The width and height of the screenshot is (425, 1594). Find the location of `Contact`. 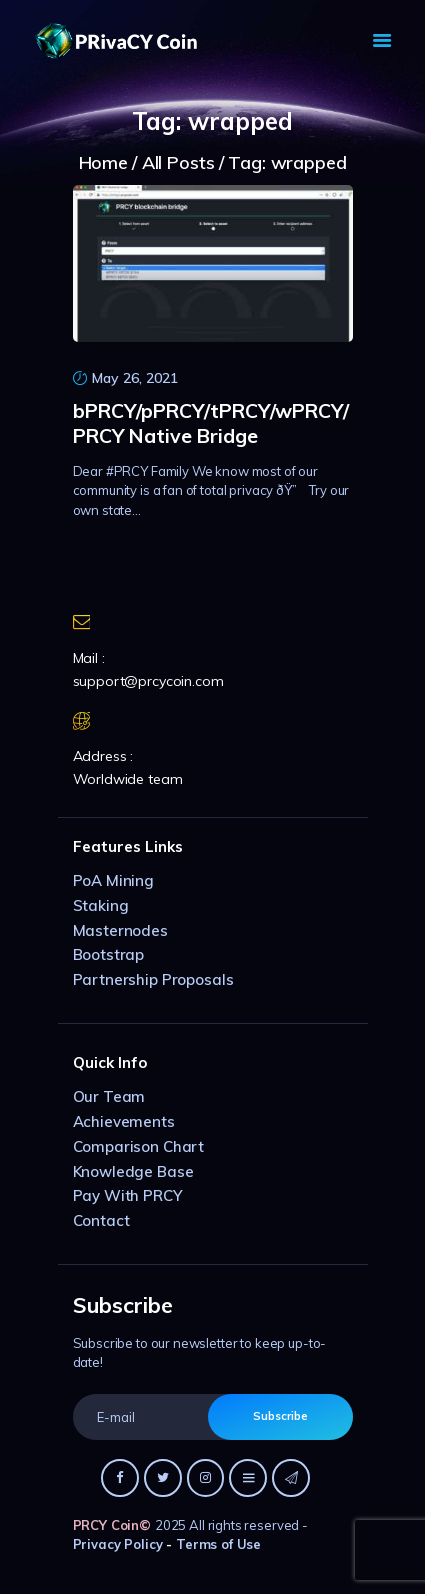

Contact is located at coordinates (101, 1220).